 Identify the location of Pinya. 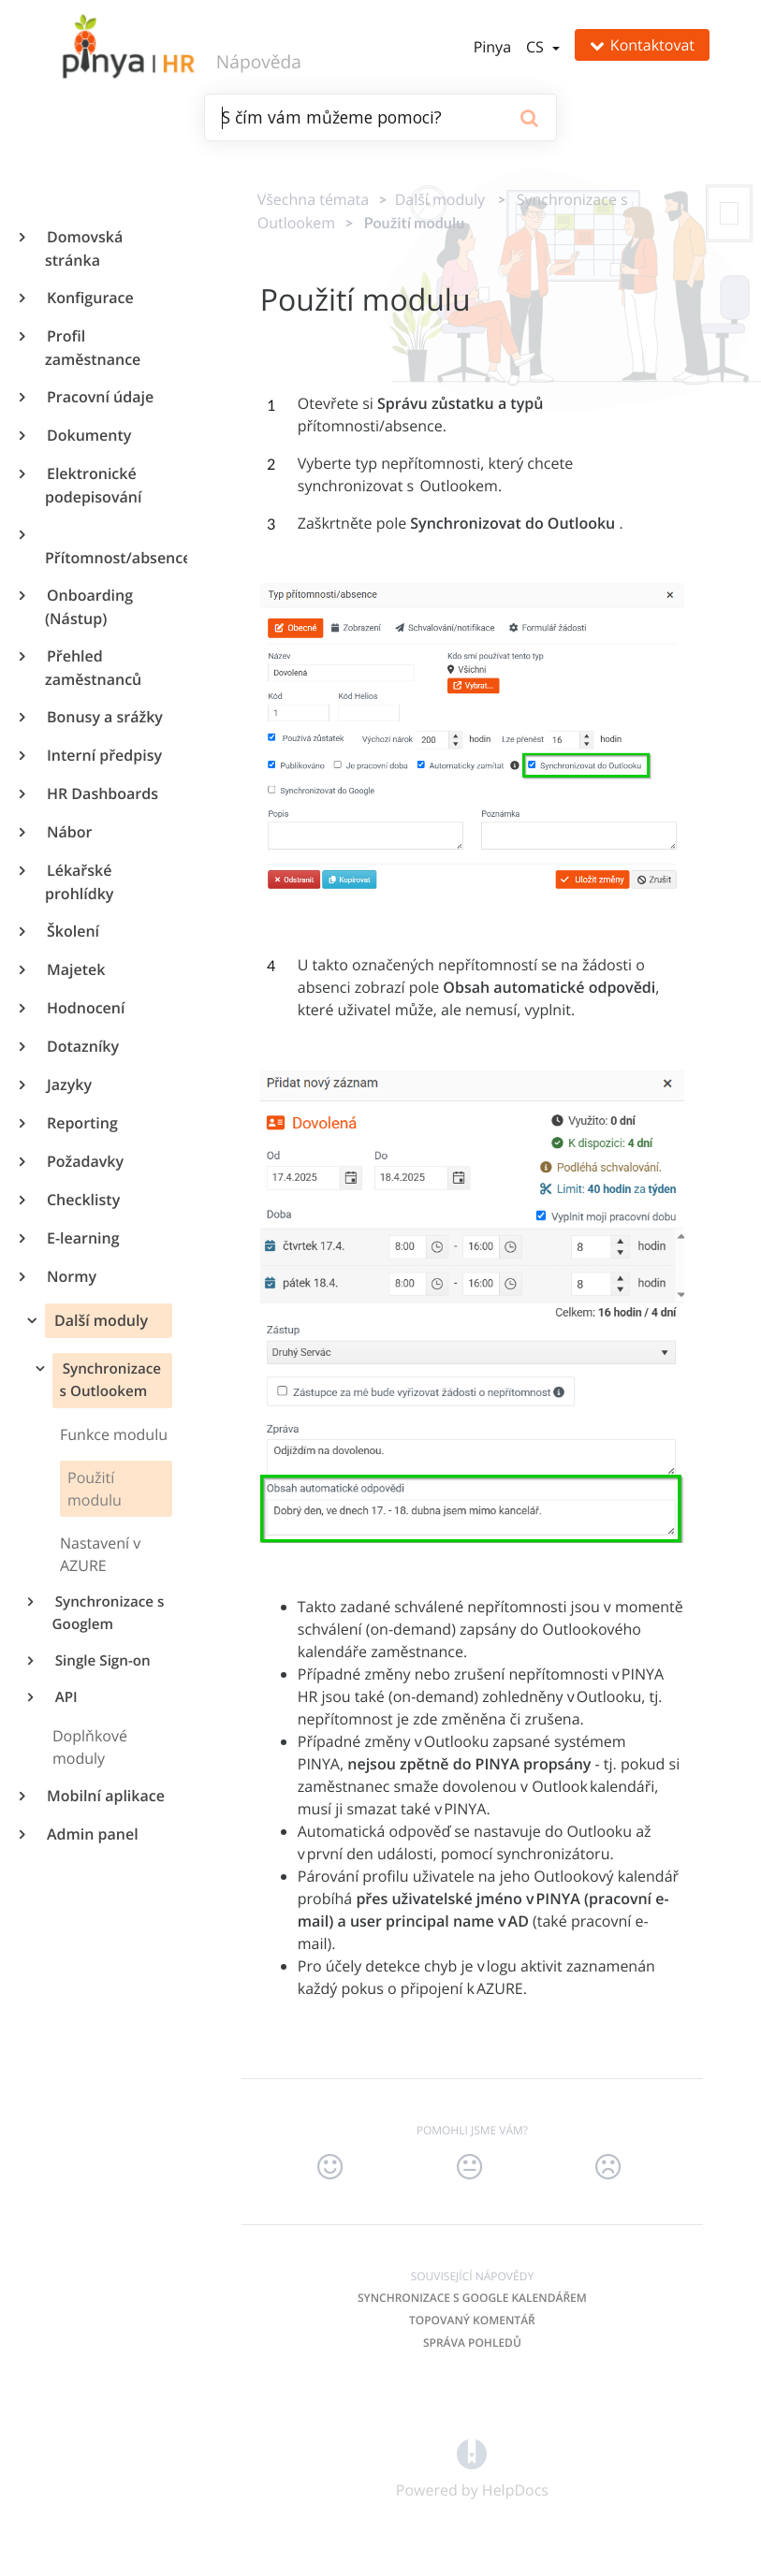
(492, 46).